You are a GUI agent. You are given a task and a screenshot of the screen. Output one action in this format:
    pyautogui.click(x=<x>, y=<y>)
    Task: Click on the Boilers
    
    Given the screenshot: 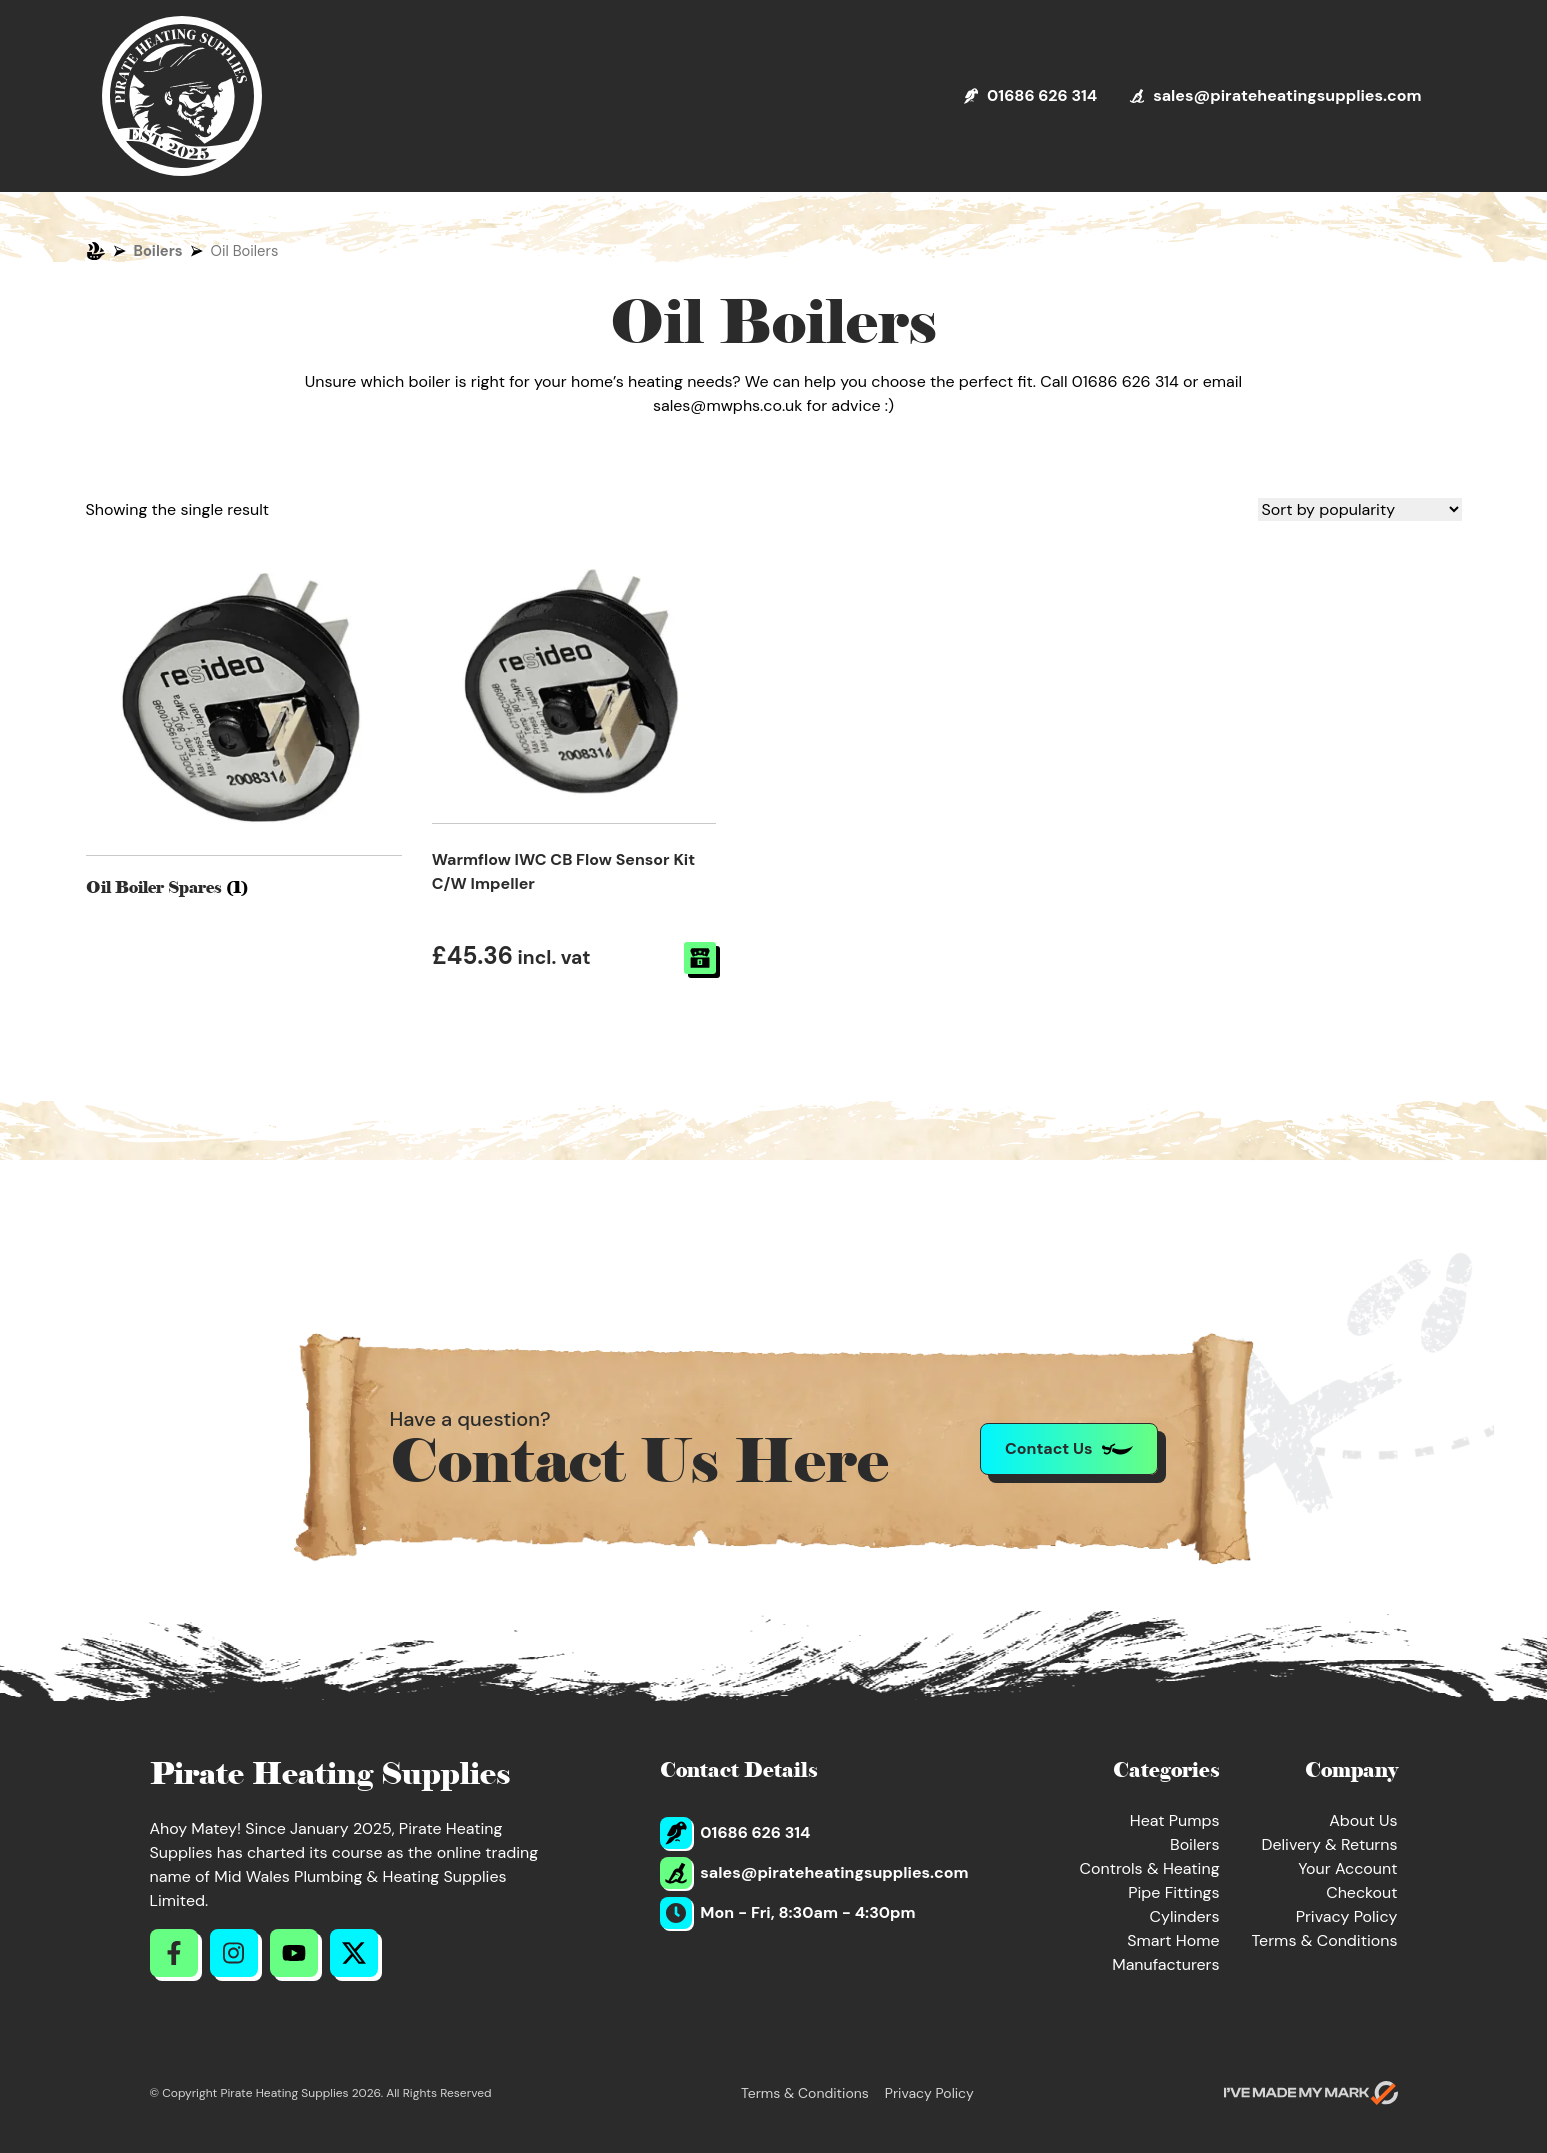 What is the action you would take?
    pyautogui.click(x=158, y=251)
    